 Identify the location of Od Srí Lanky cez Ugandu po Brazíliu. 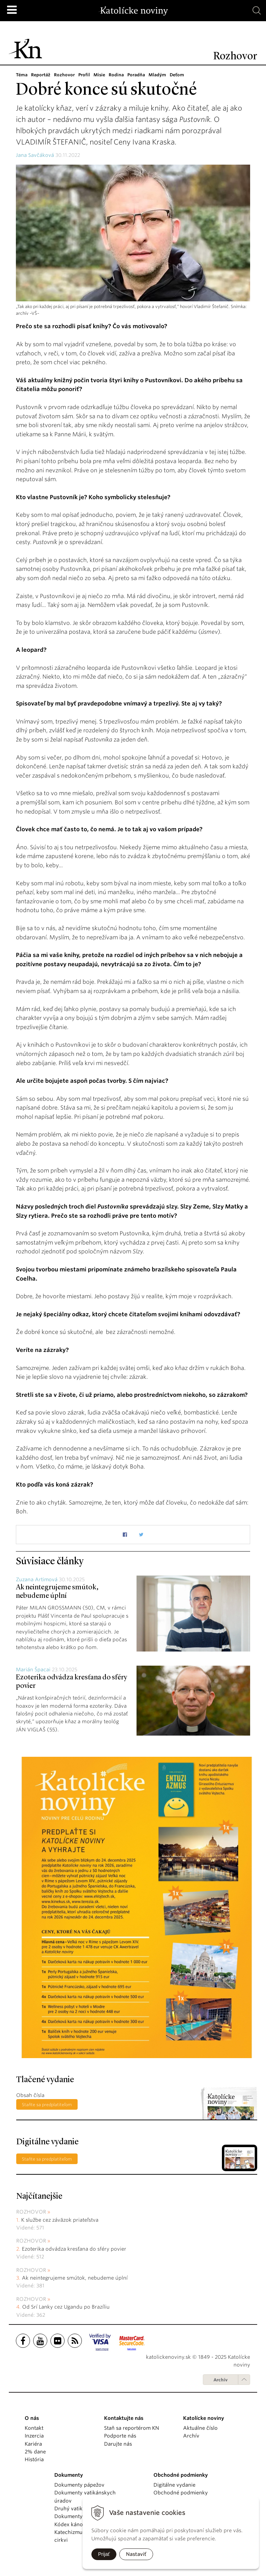
(66, 2307).